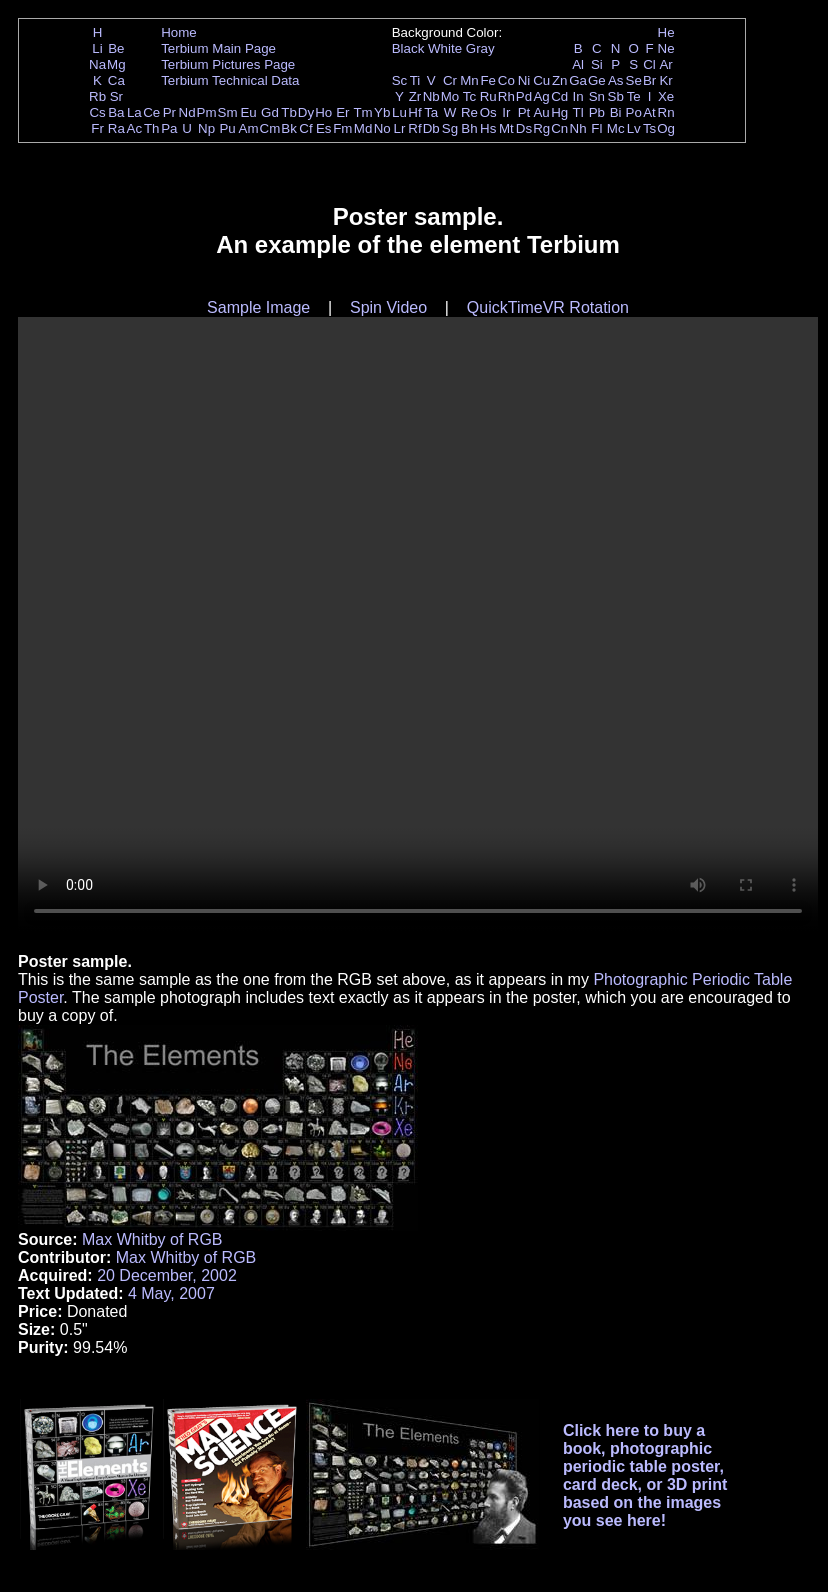  I want to click on Nh, so click(578, 128).